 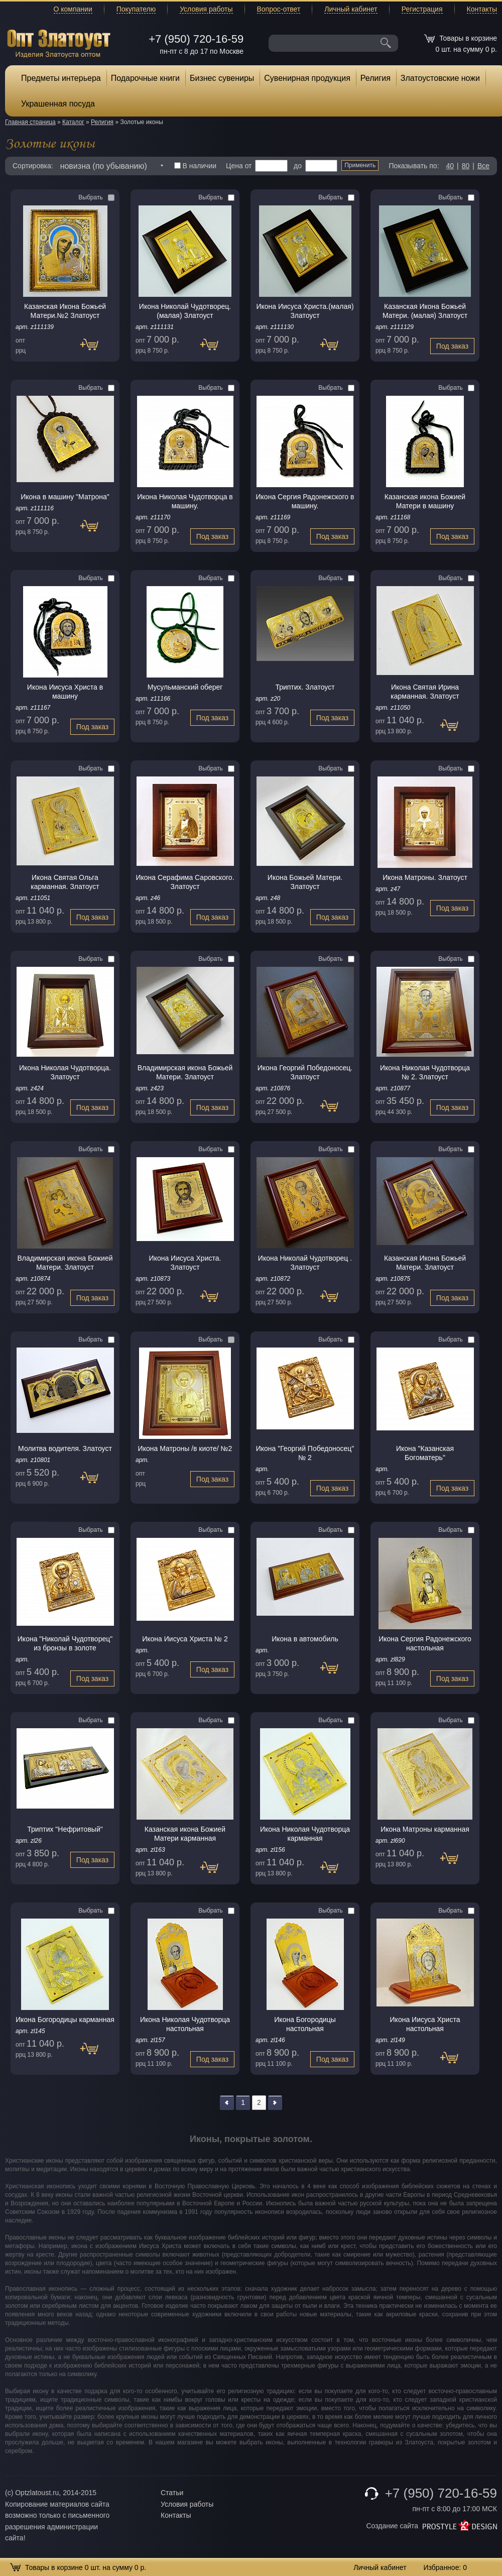 I want to click on Казанская икона Божией Матери карманная, so click(x=185, y=1833).